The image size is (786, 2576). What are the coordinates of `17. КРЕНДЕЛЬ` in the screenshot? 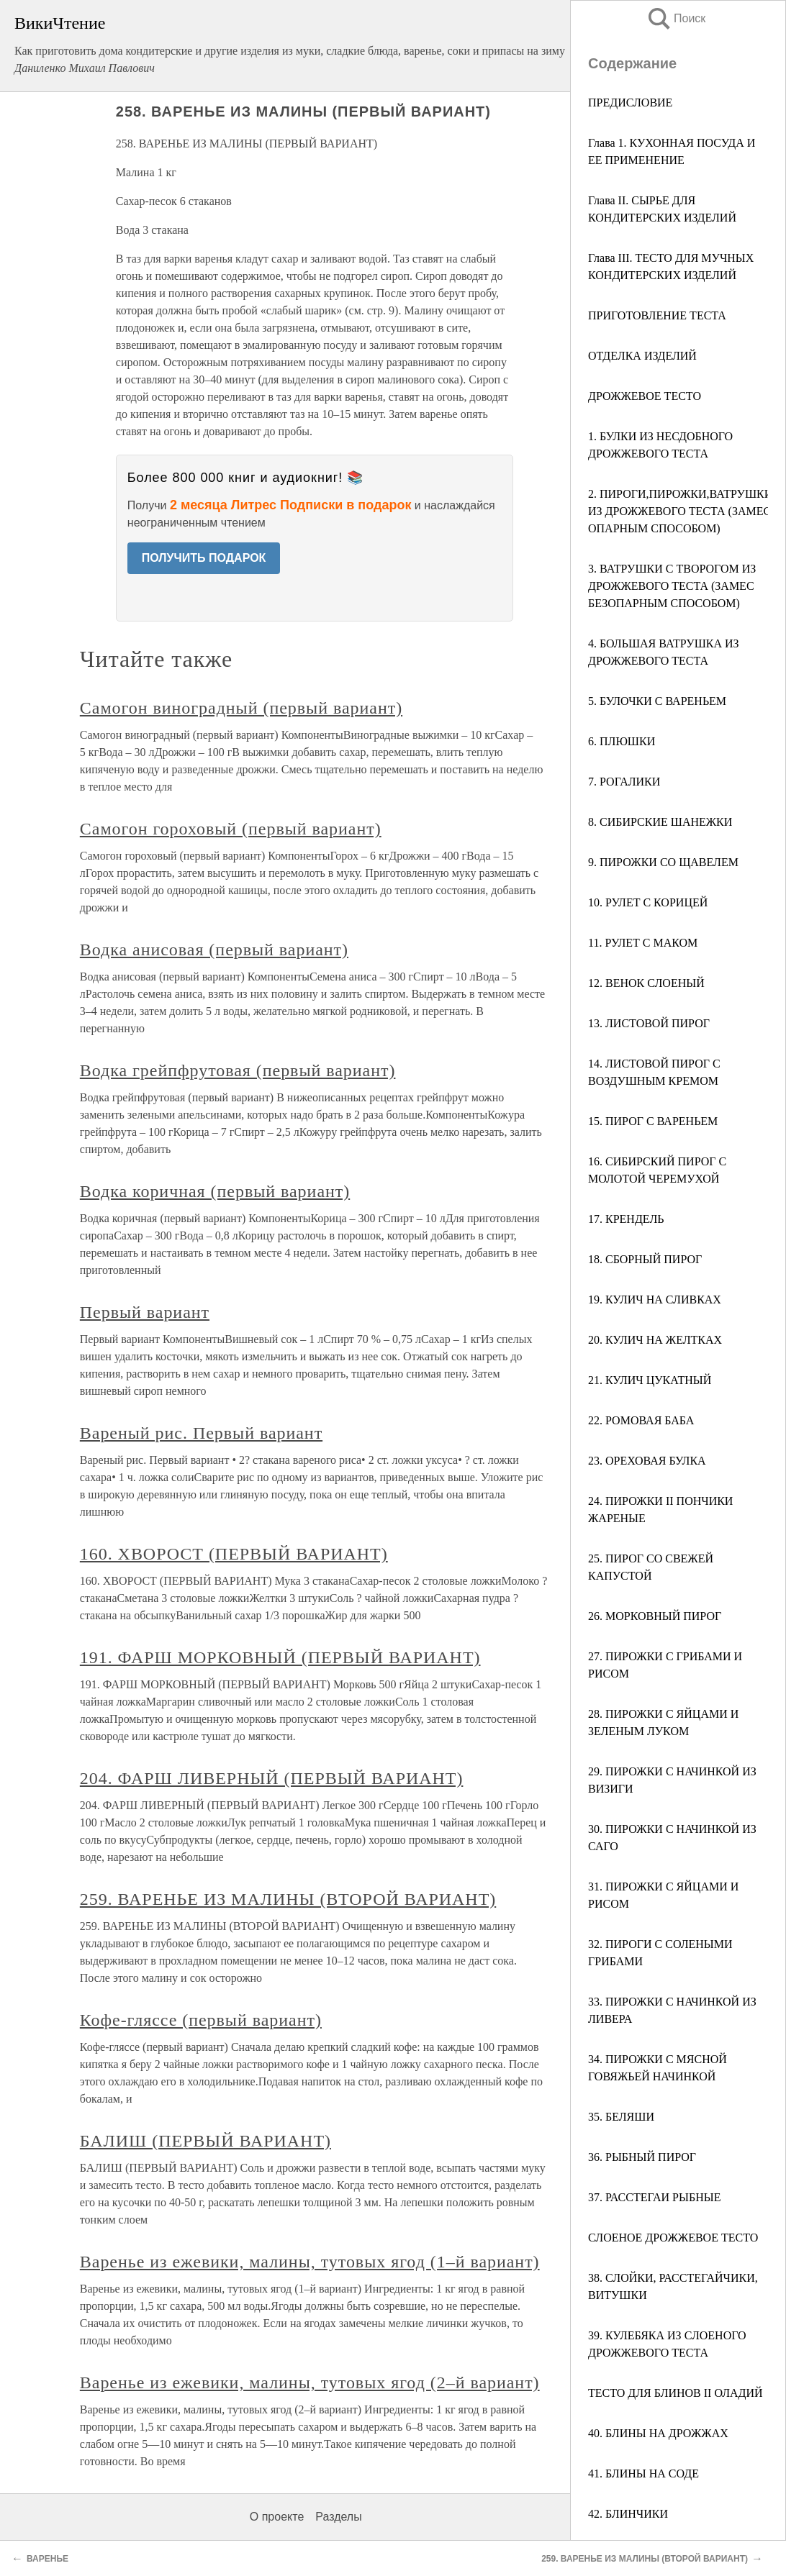 It's located at (626, 1219).